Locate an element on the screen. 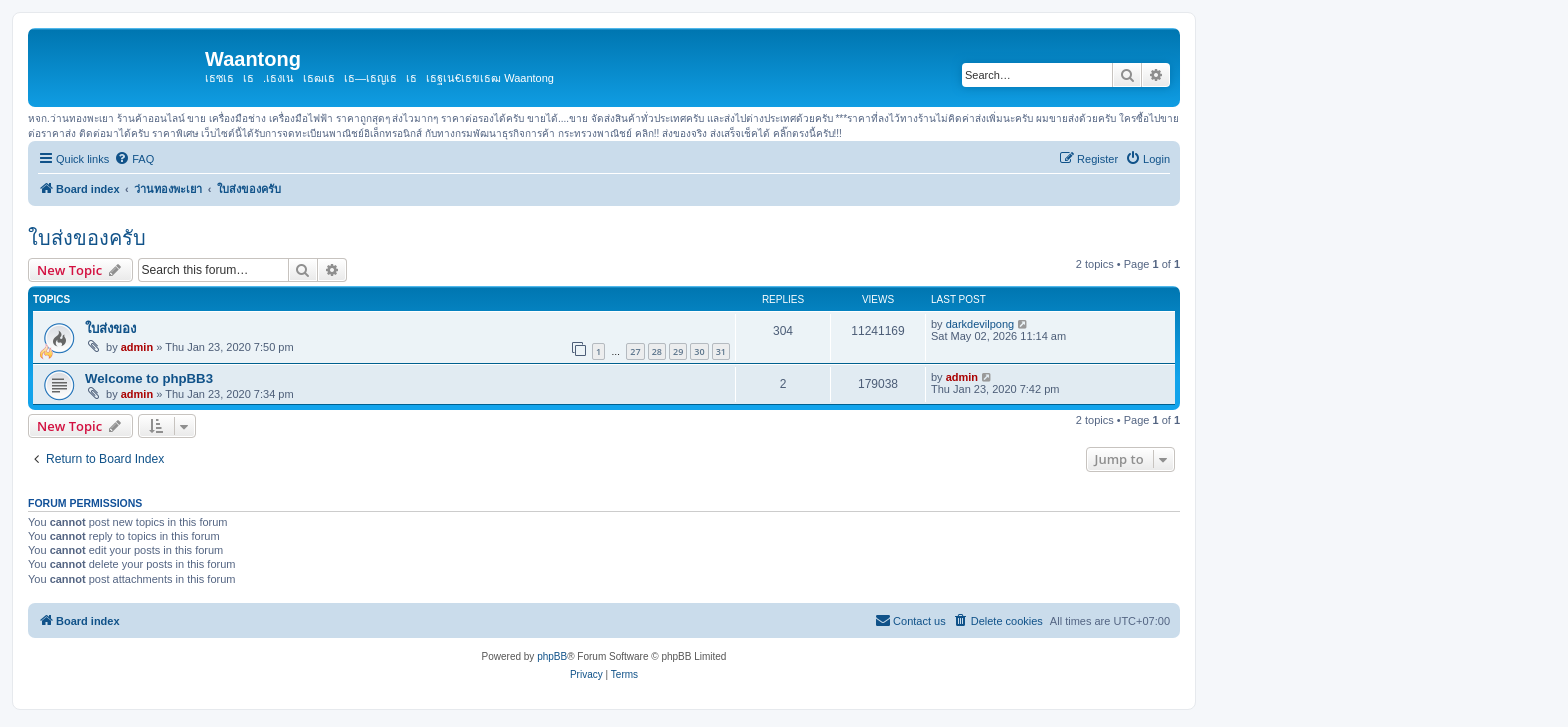 The width and height of the screenshot is (1568, 727). 31 is located at coordinates (721, 351).